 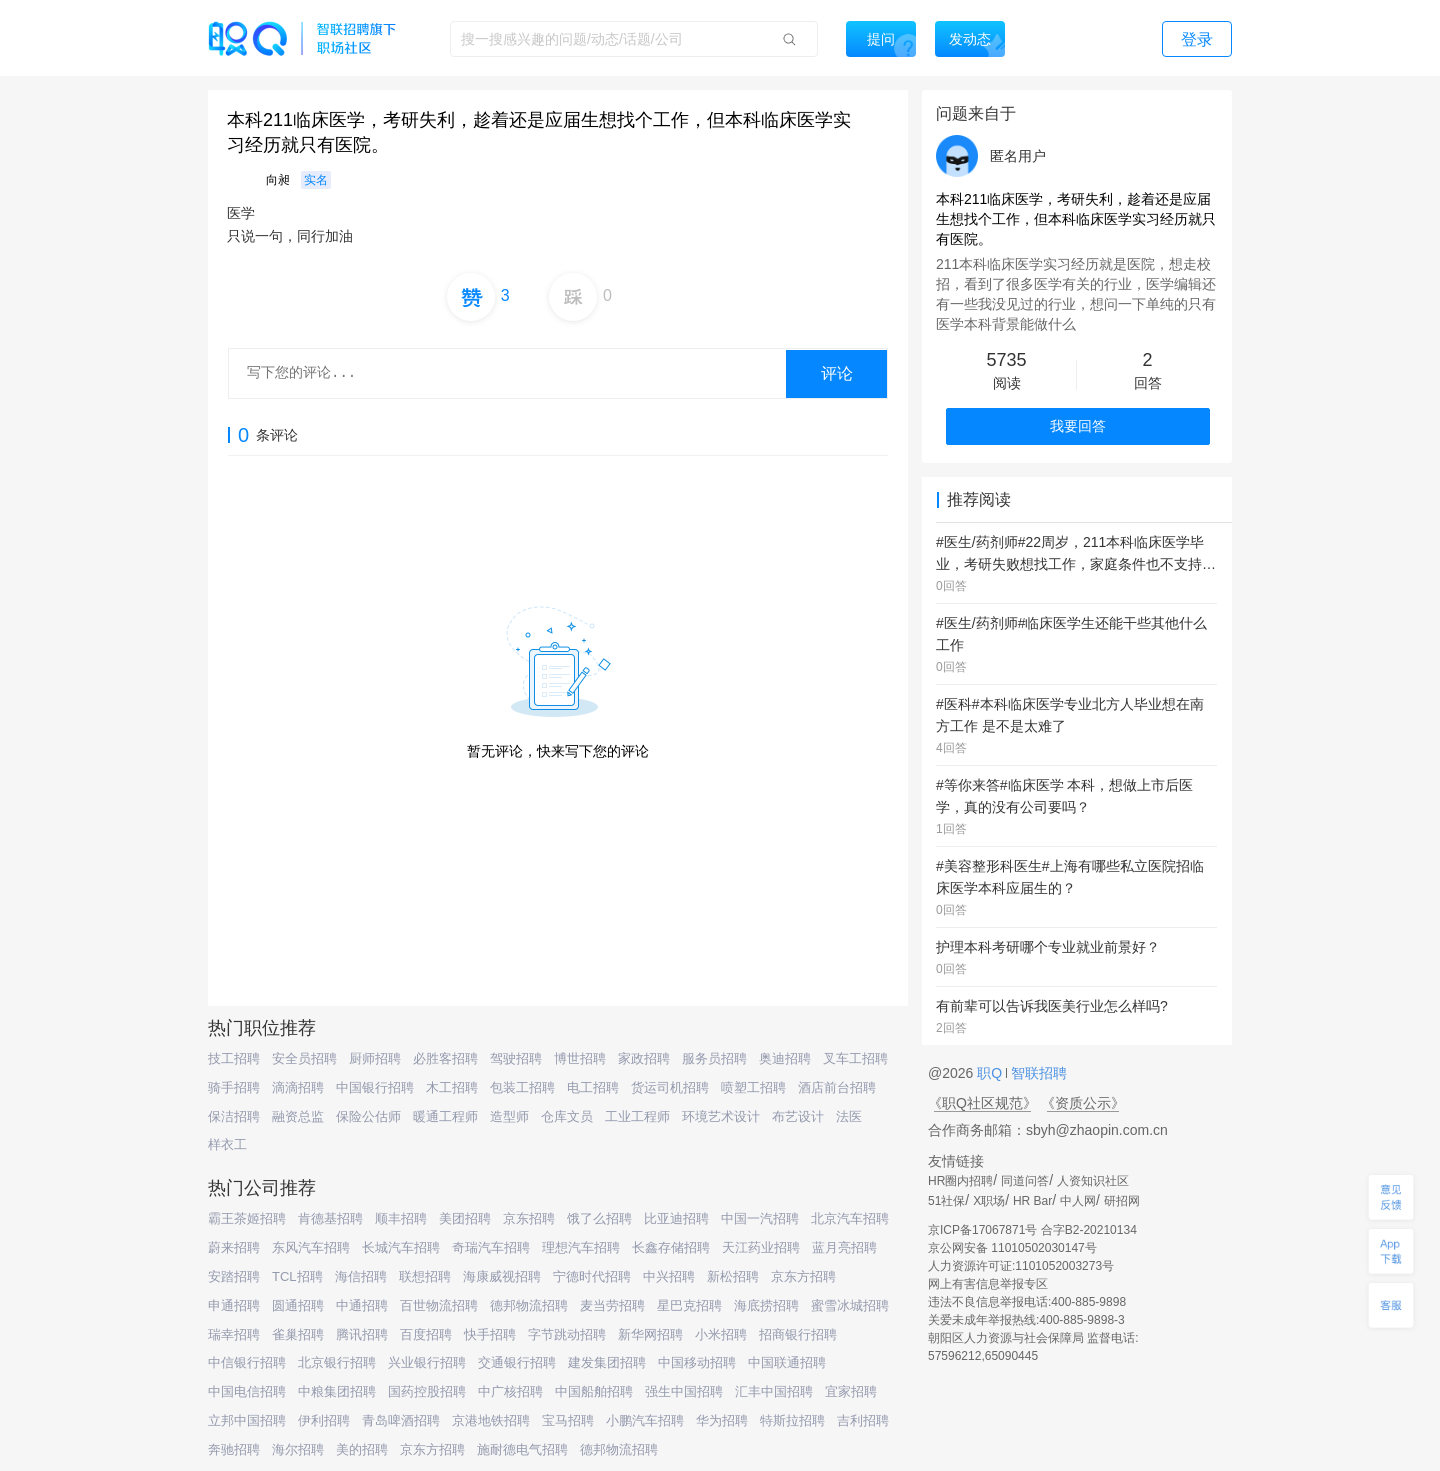 What do you see at coordinates (516, 1058) in the screenshot?
I see `驾驶招聘` at bounding box center [516, 1058].